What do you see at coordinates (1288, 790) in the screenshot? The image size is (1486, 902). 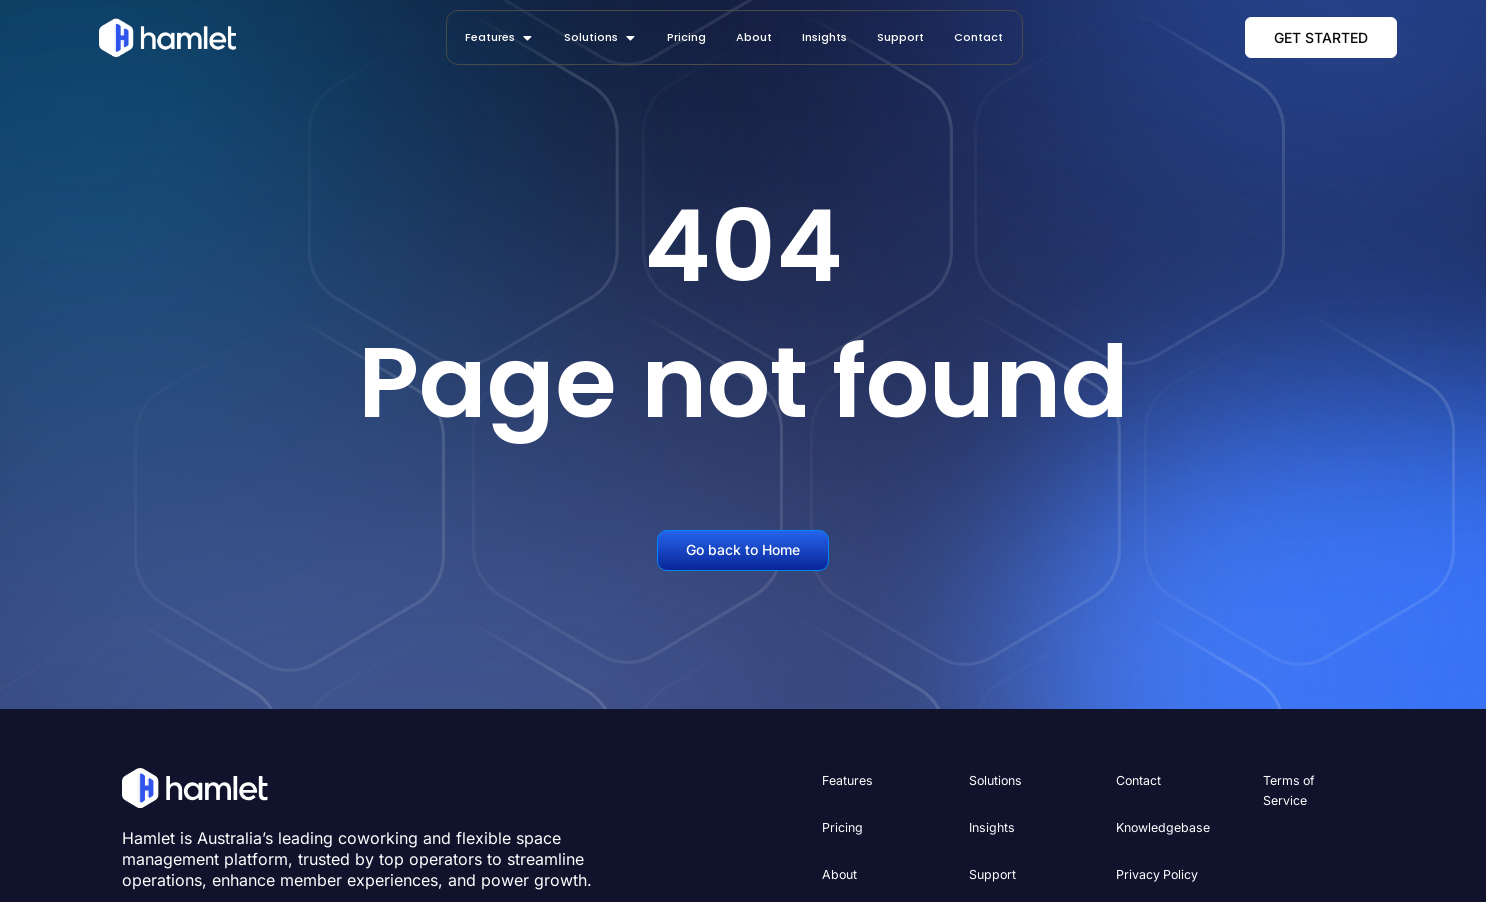 I see `Terms of Service` at bounding box center [1288, 790].